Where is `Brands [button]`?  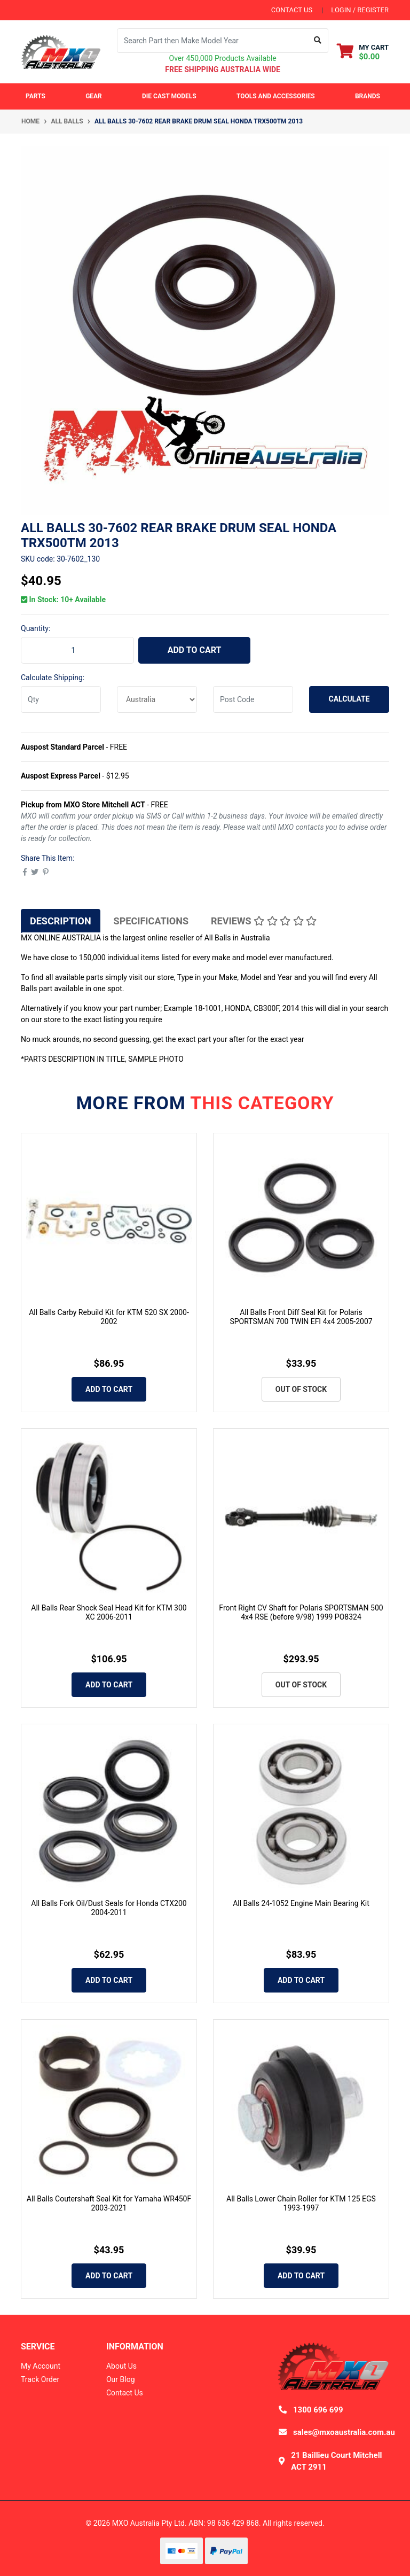 Brands [button] is located at coordinates (367, 96).